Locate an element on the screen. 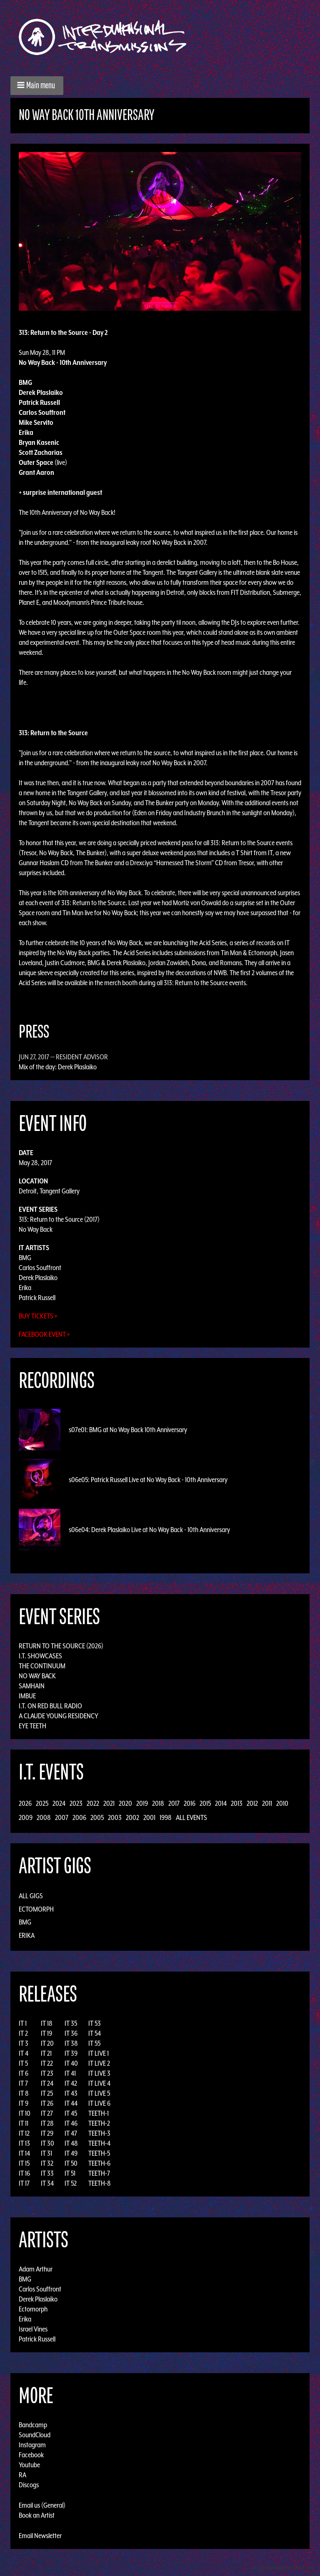  TEETH-7 is located at coordinates (99, 2173).